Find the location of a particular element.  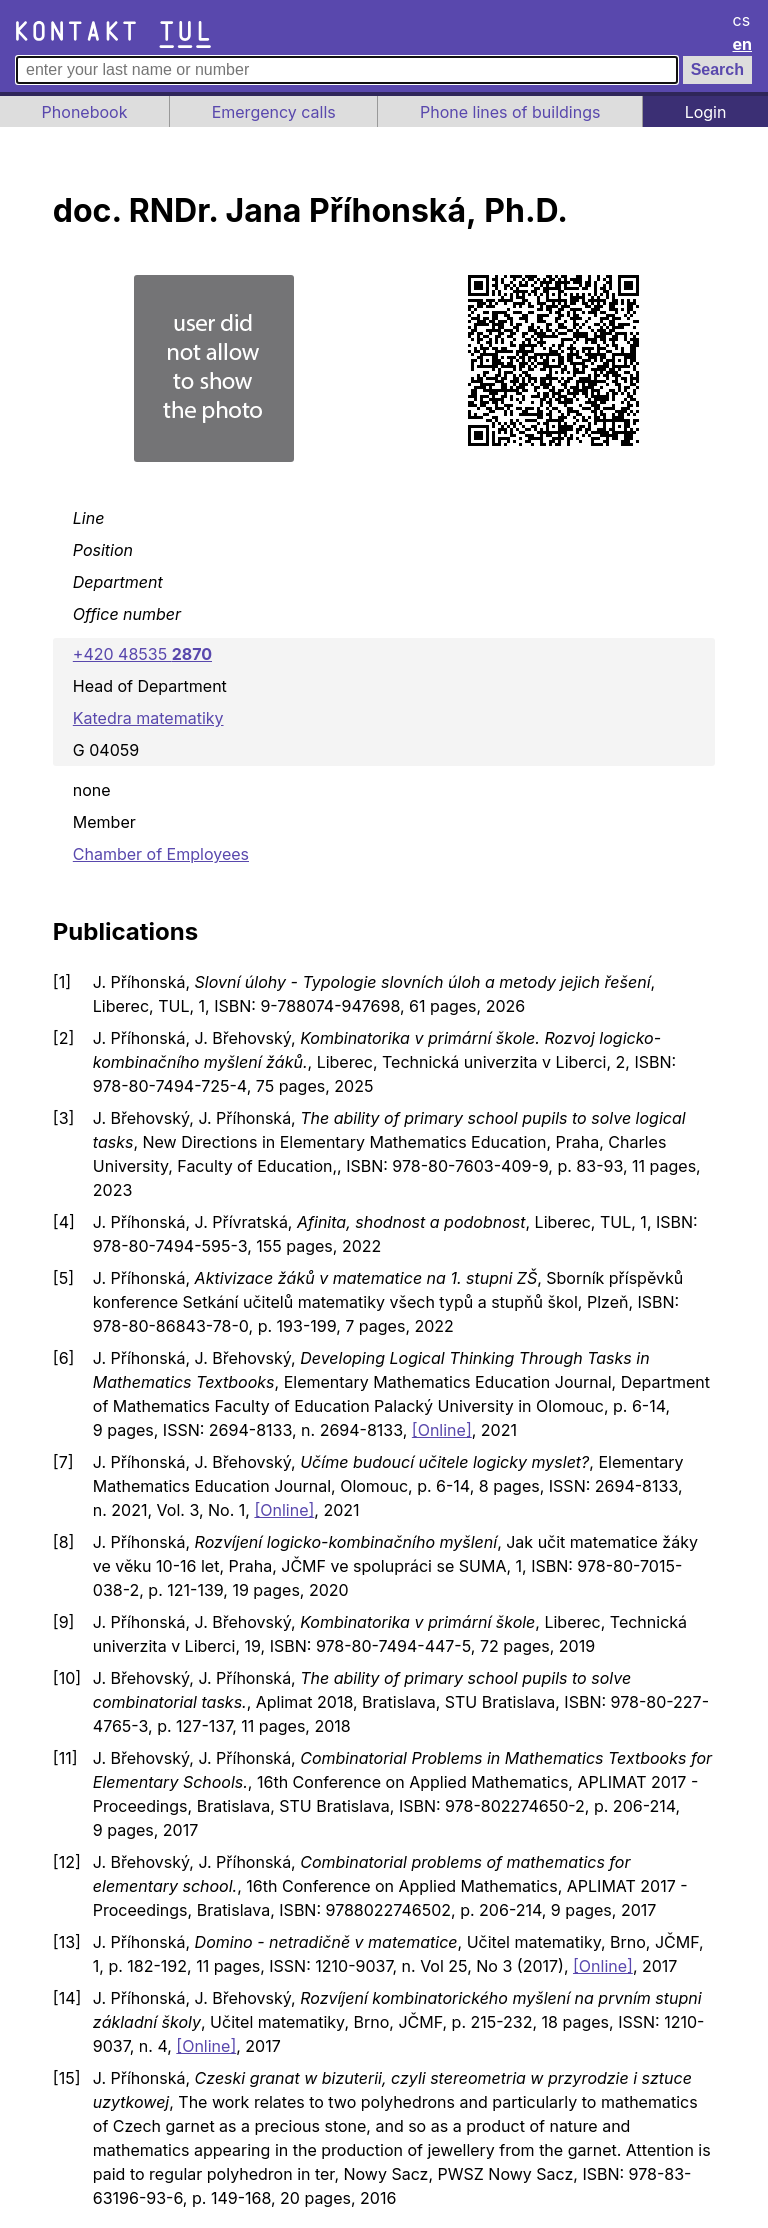

Katedra matematiky is located at coordinates (148, 718).